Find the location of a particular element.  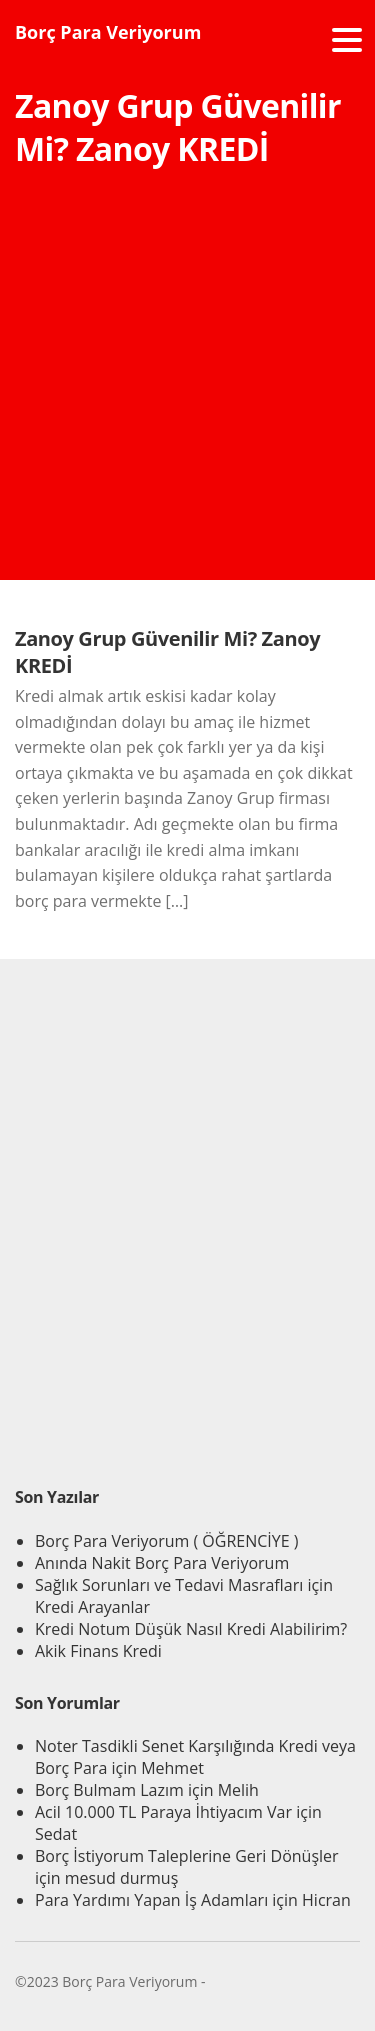

Borç Para Veriyorum is located at coordinates (108, 32).